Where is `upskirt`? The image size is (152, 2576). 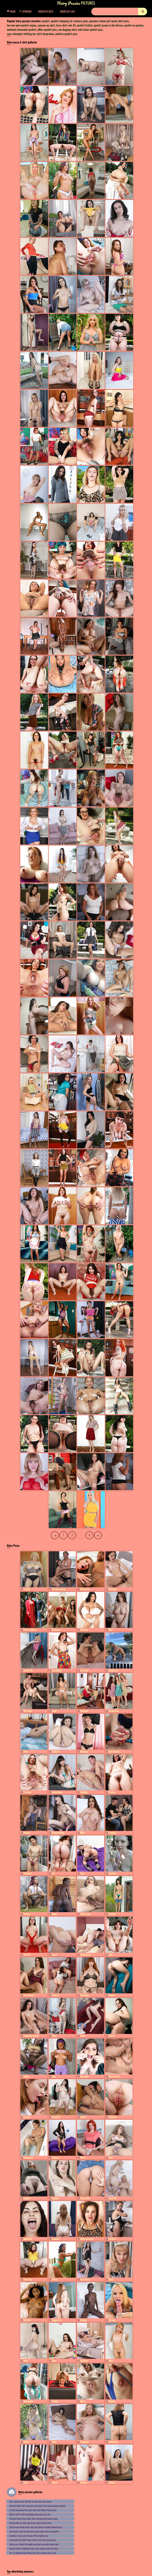
upskirt is located at coordinates (46, 21).